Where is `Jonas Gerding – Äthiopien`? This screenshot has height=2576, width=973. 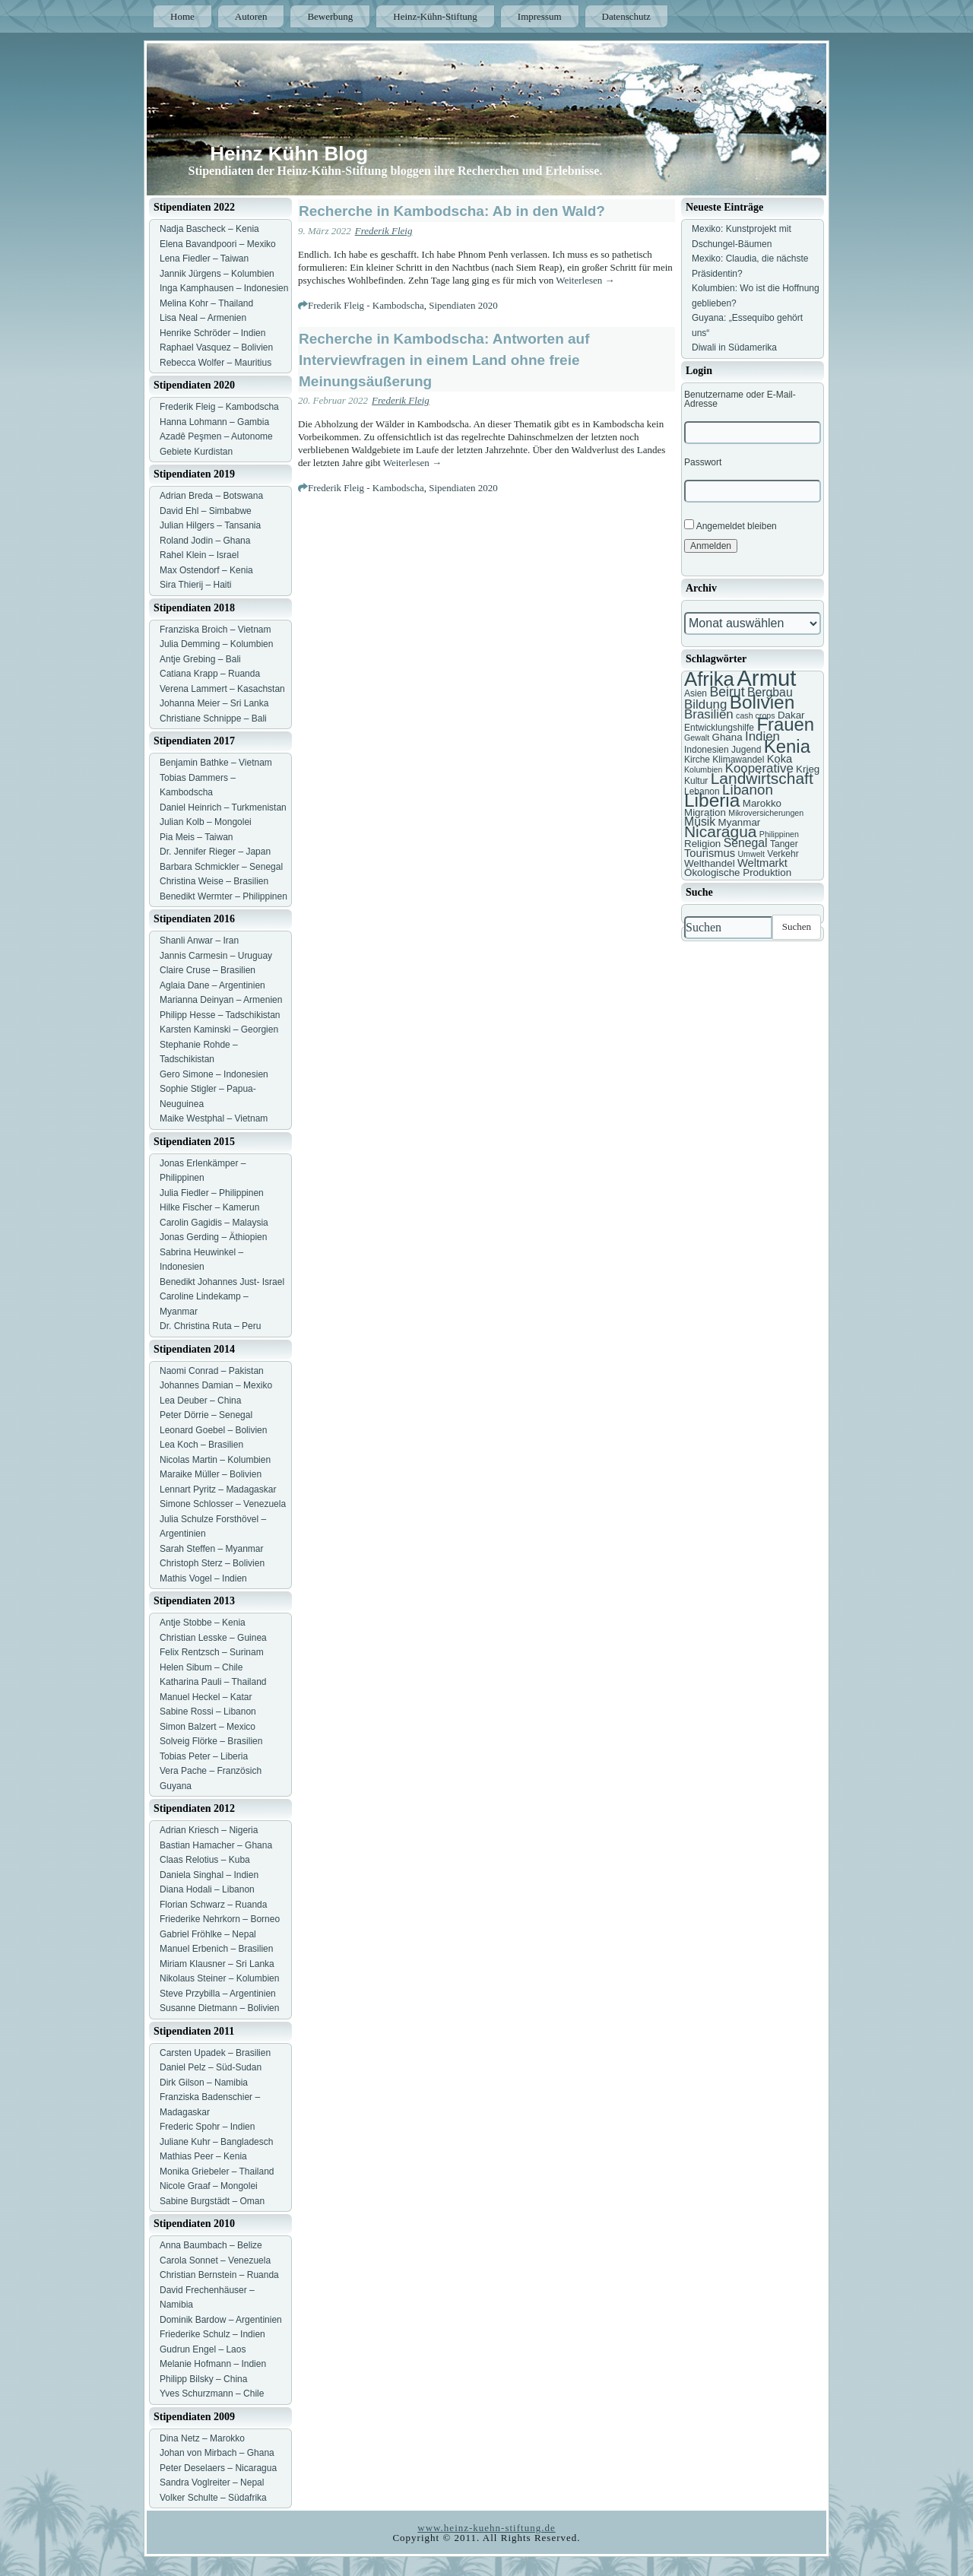 Jonas Gerding – Äthiopien is located at coordinates (213, 1237).